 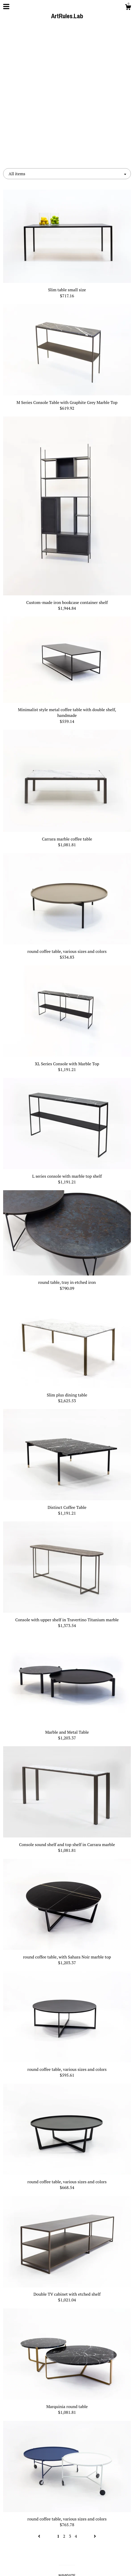 I want to click on Facebook, so click(x=67, y=2505).